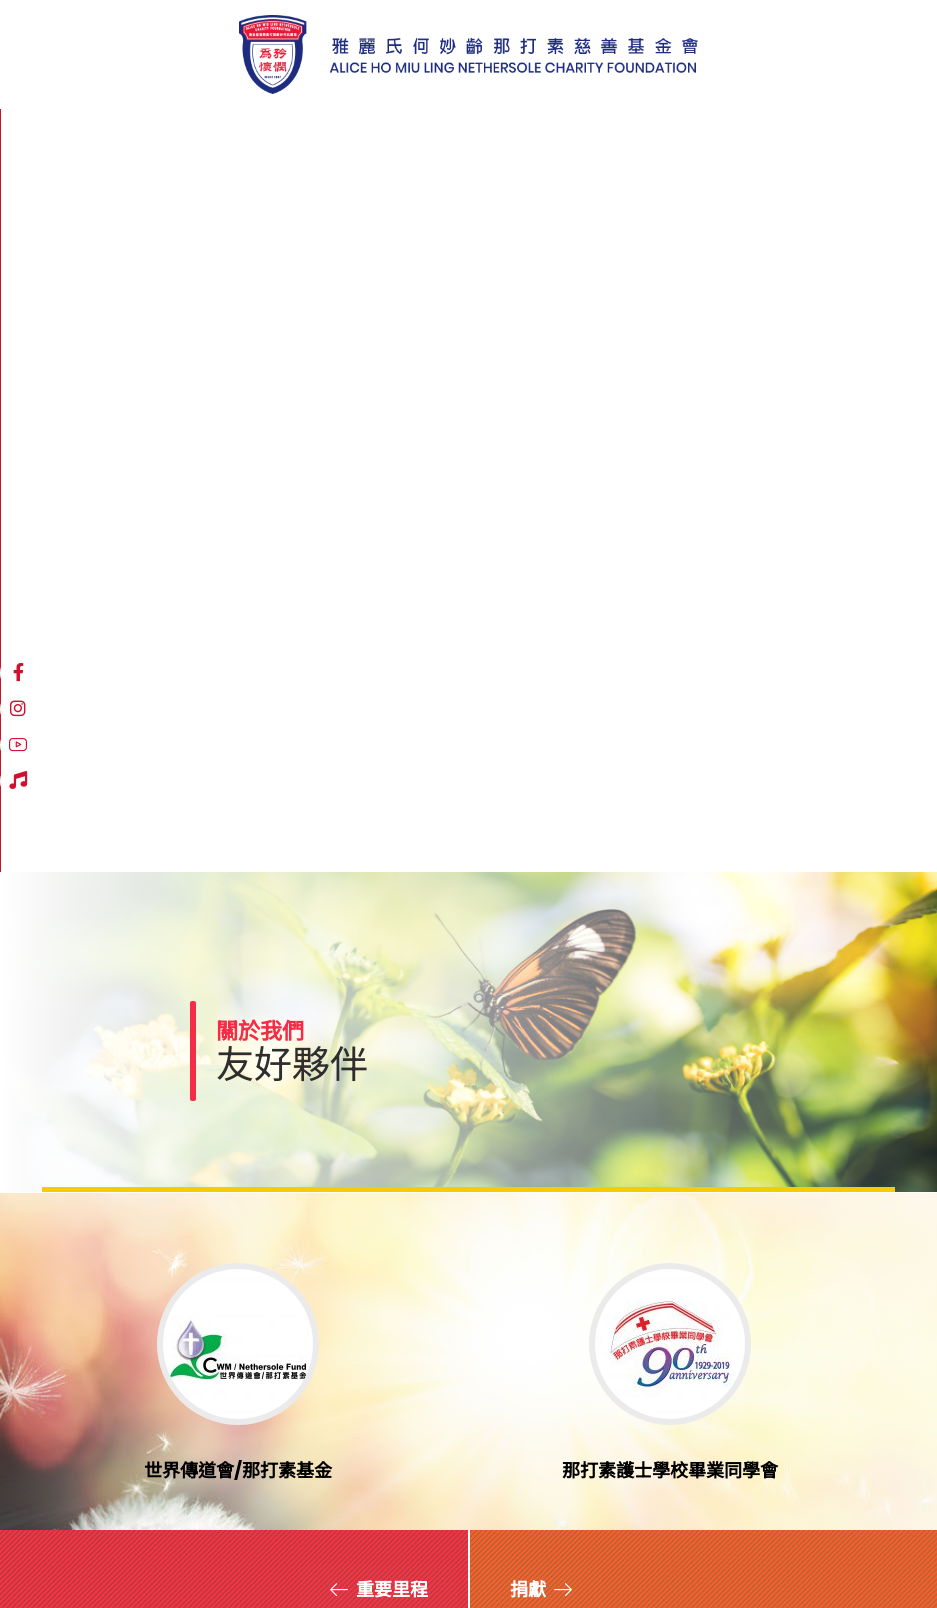  What do you see at coordinates (811, 138) in the screenshot?
I see `繁體中文` at bounding box center [811, 138].